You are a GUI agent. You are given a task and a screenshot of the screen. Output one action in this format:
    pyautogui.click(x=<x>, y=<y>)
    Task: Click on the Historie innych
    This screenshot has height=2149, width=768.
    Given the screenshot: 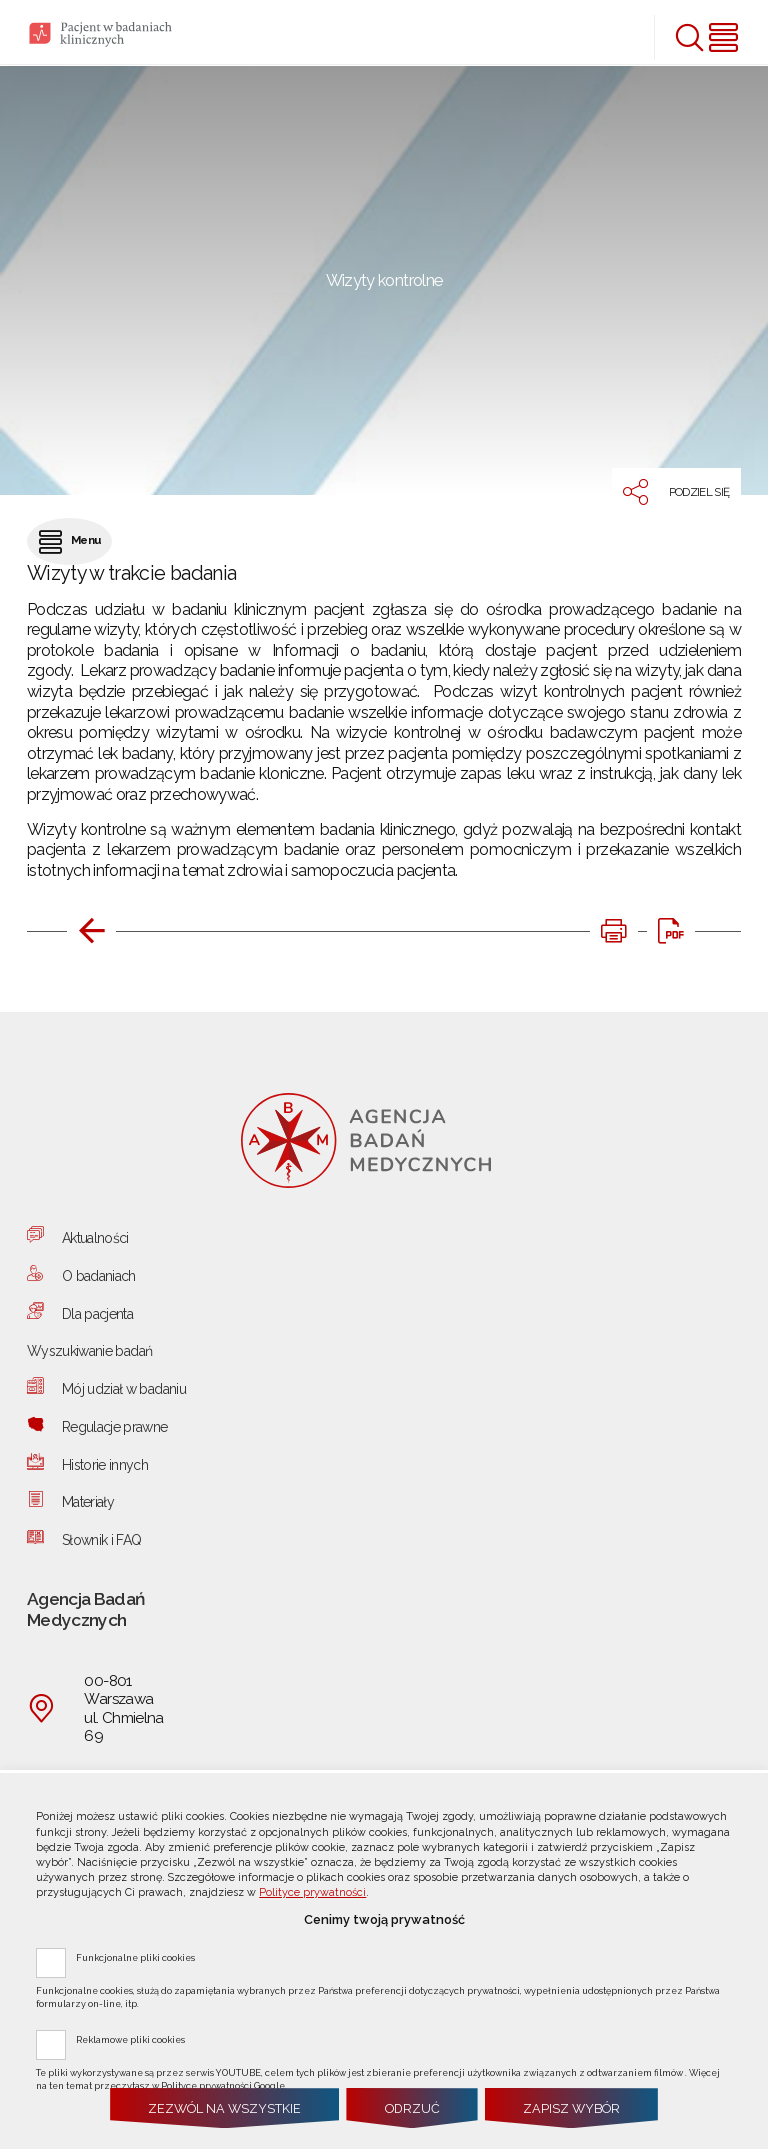 What is the action you would take?
    pyautogui.click(x=105, y=1465)
    